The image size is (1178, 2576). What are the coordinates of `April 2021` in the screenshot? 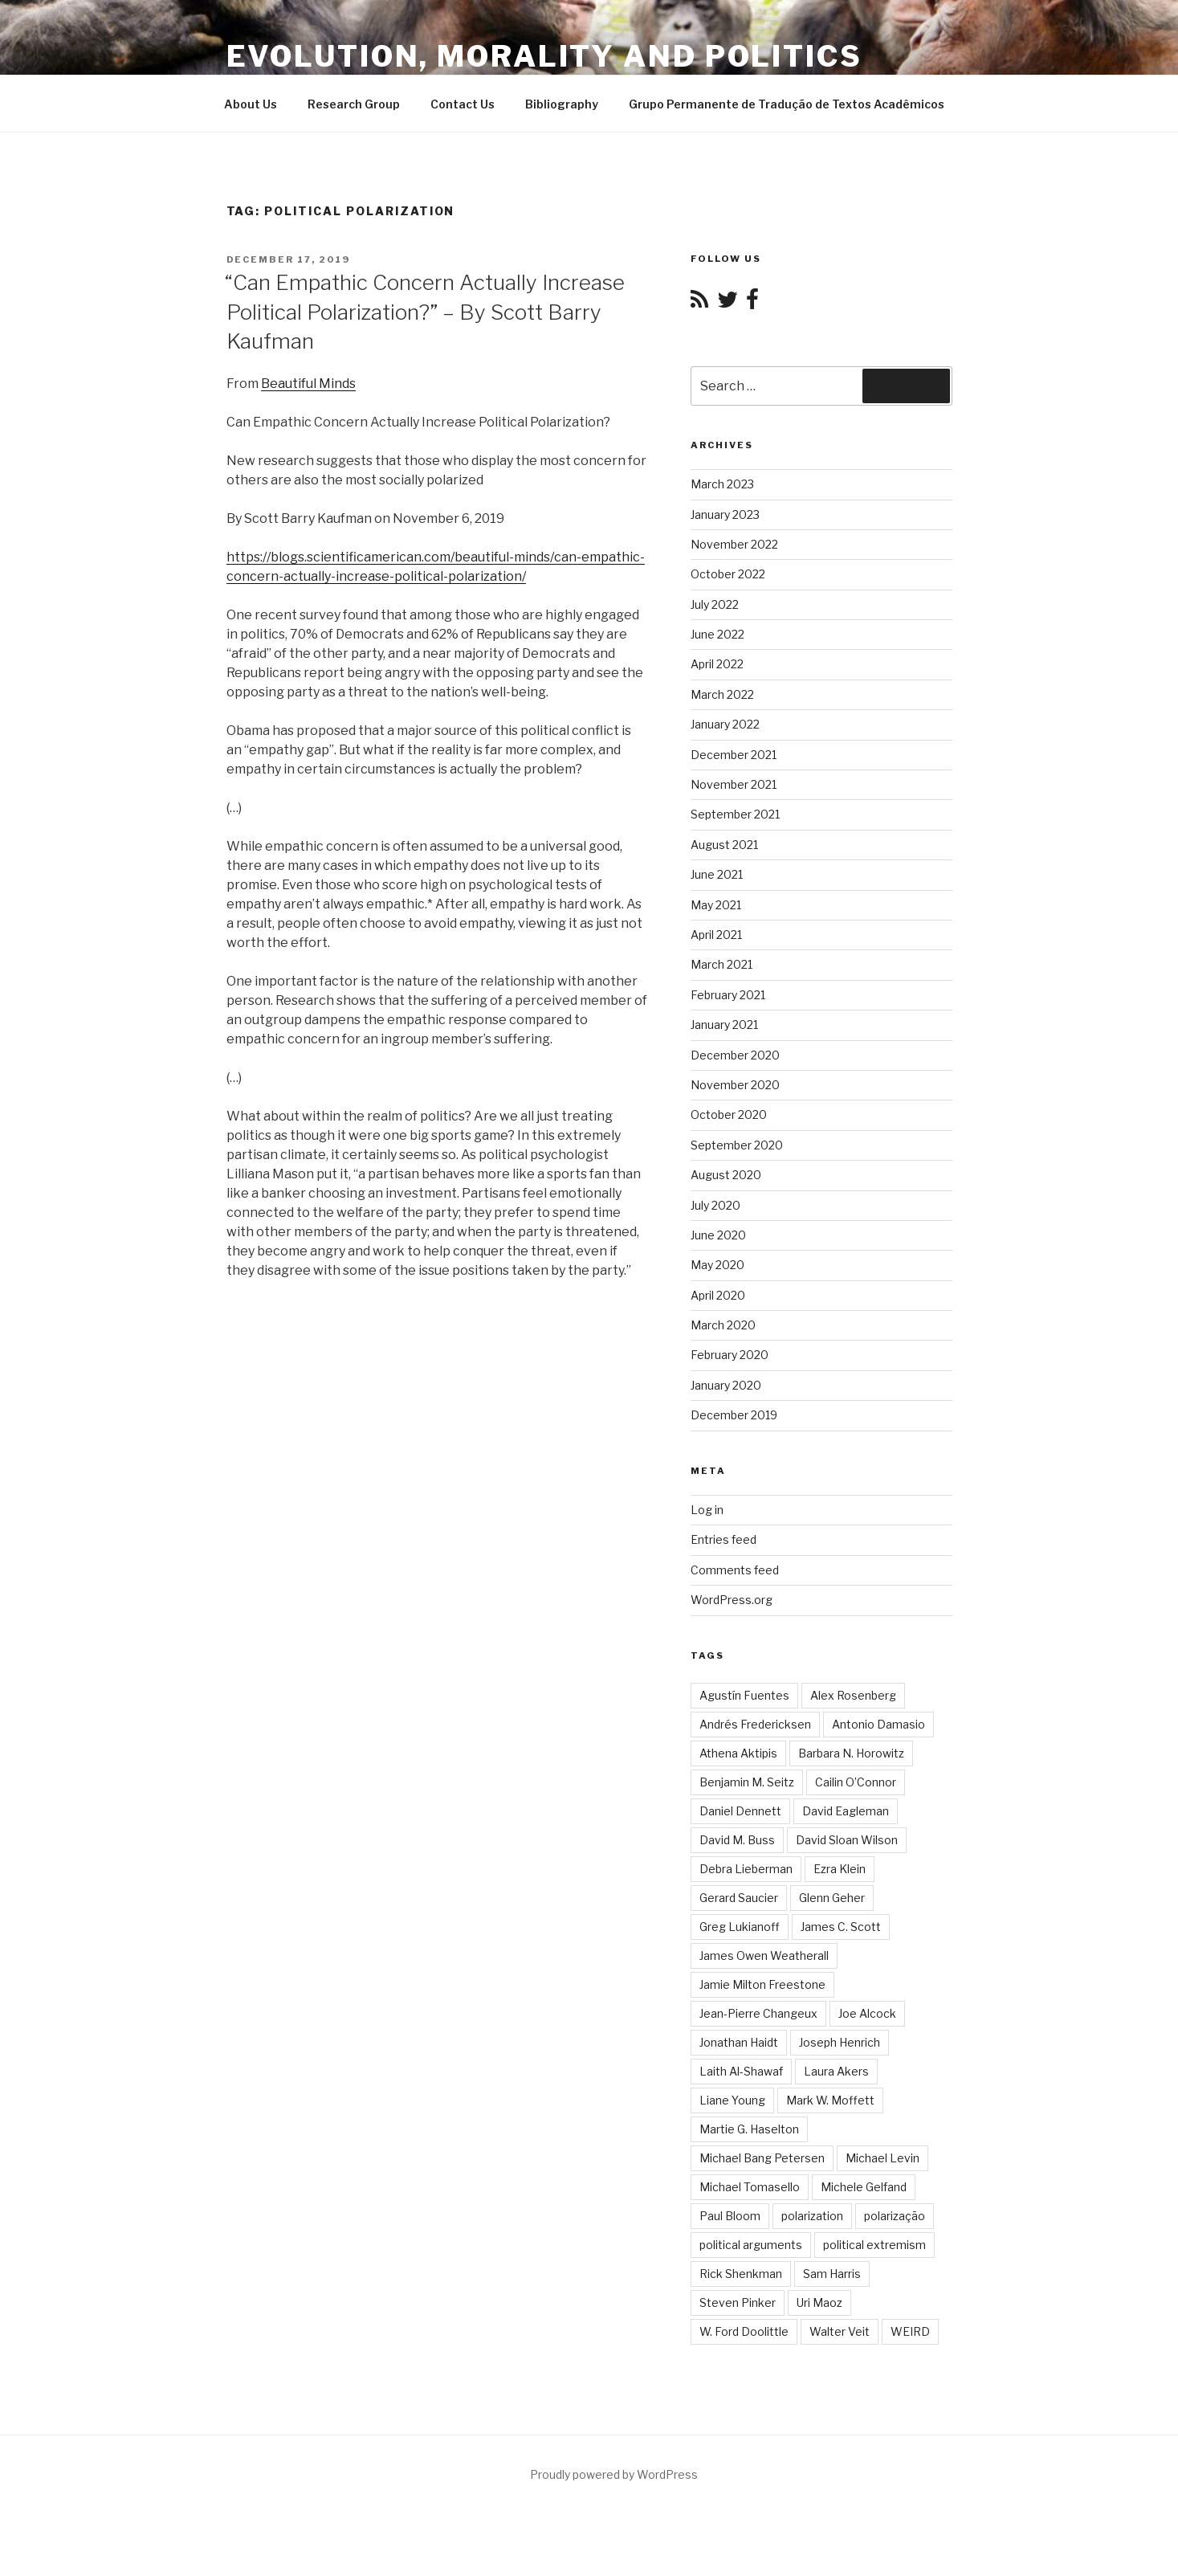 It's located at (716, 934).